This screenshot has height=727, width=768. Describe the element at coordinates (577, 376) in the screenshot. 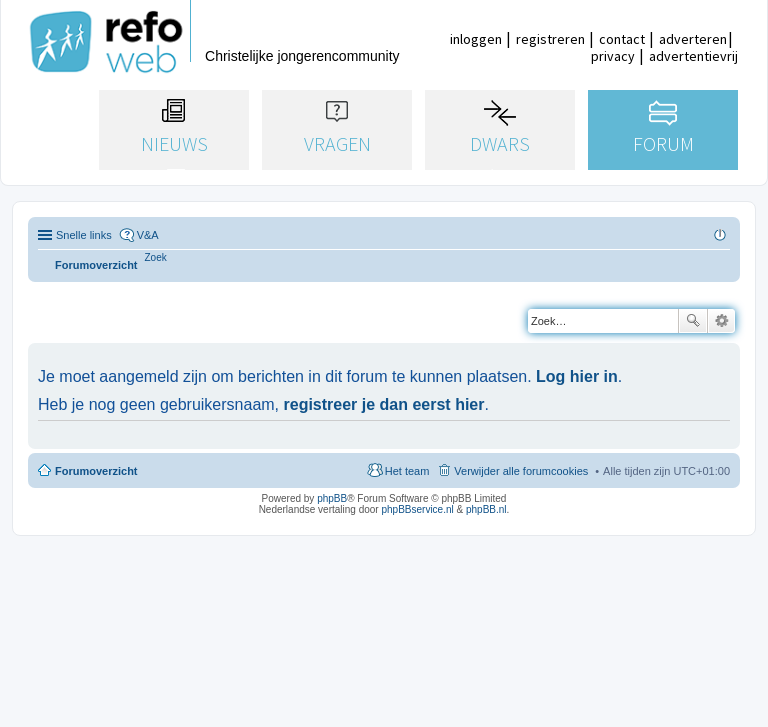

I see `Log hier in` at that location.